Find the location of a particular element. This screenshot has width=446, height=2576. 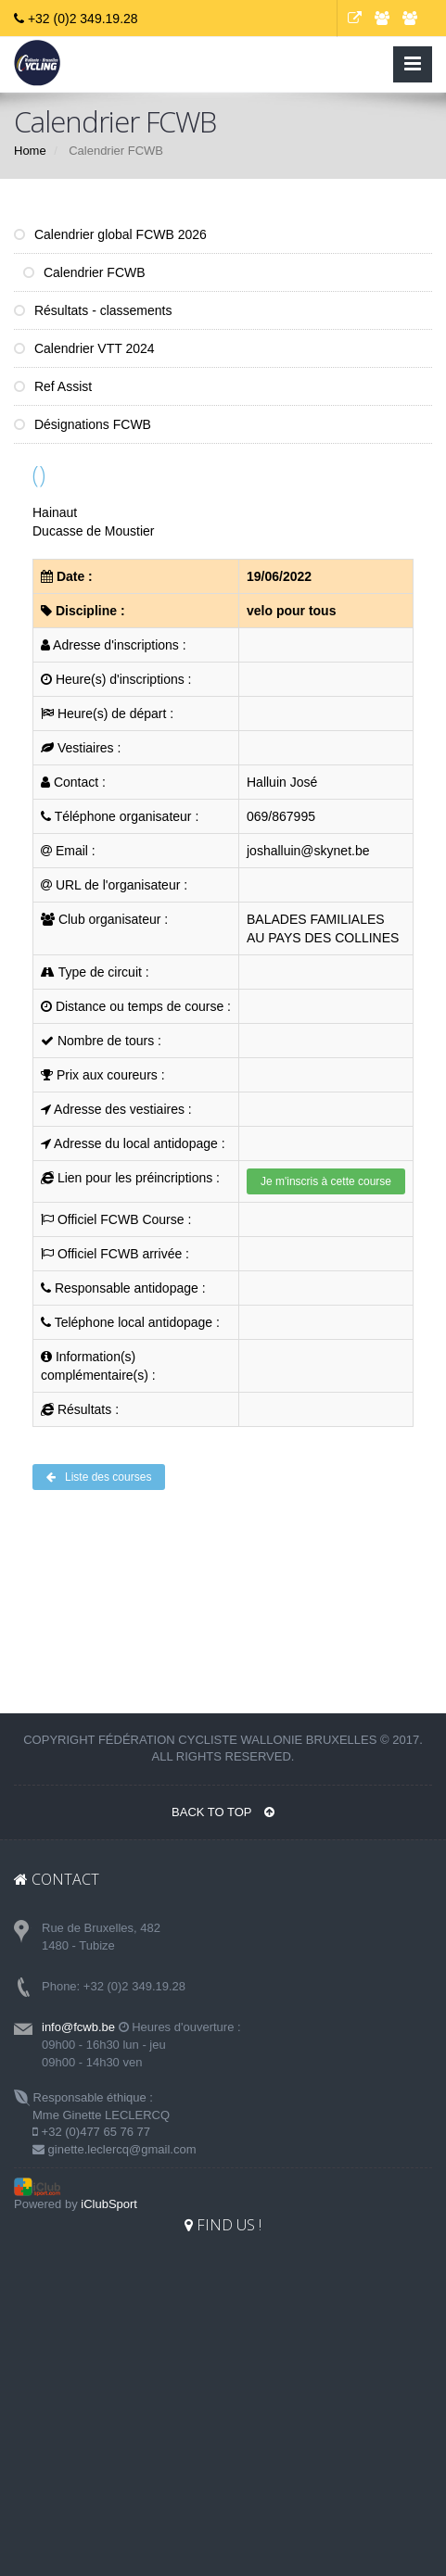

Désignations FCWB is located at coordinates (82, 424).